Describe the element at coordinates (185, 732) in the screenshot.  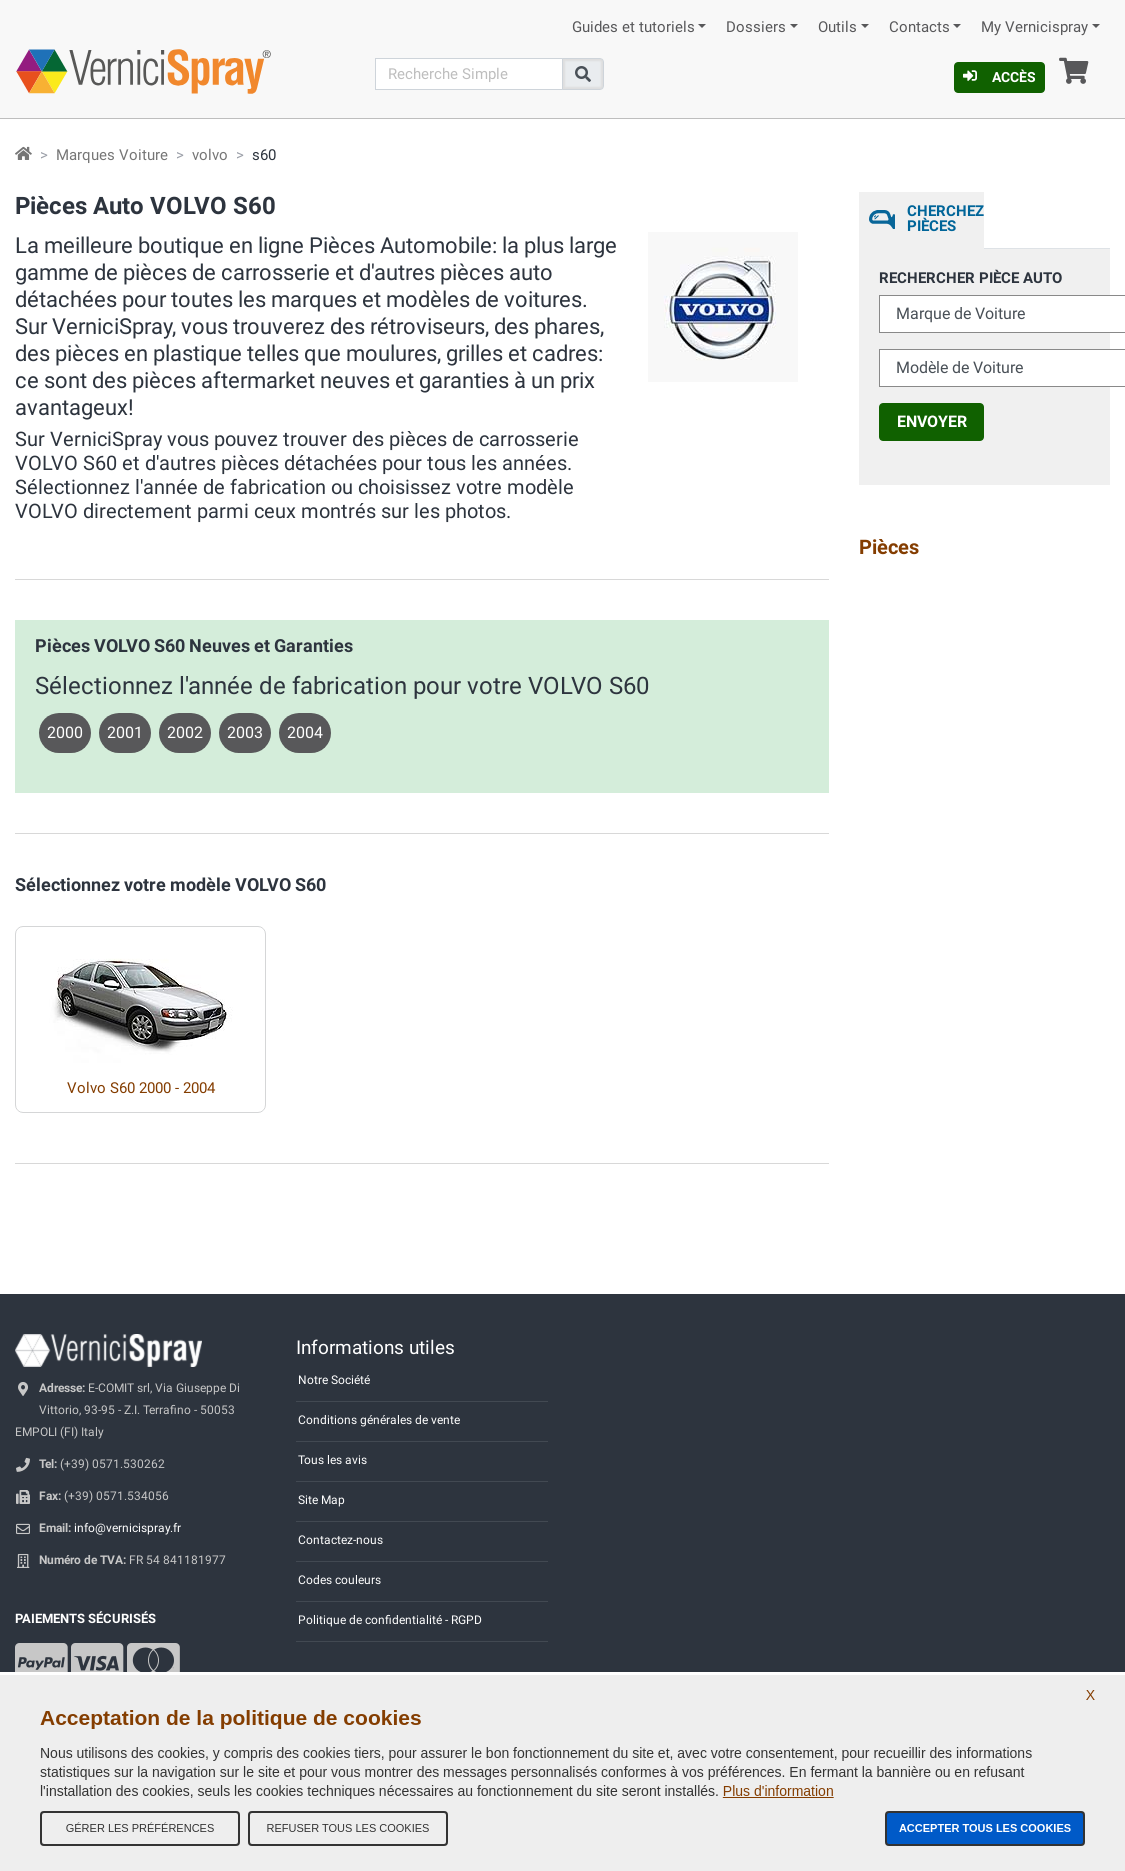
I see `2002` at that location.